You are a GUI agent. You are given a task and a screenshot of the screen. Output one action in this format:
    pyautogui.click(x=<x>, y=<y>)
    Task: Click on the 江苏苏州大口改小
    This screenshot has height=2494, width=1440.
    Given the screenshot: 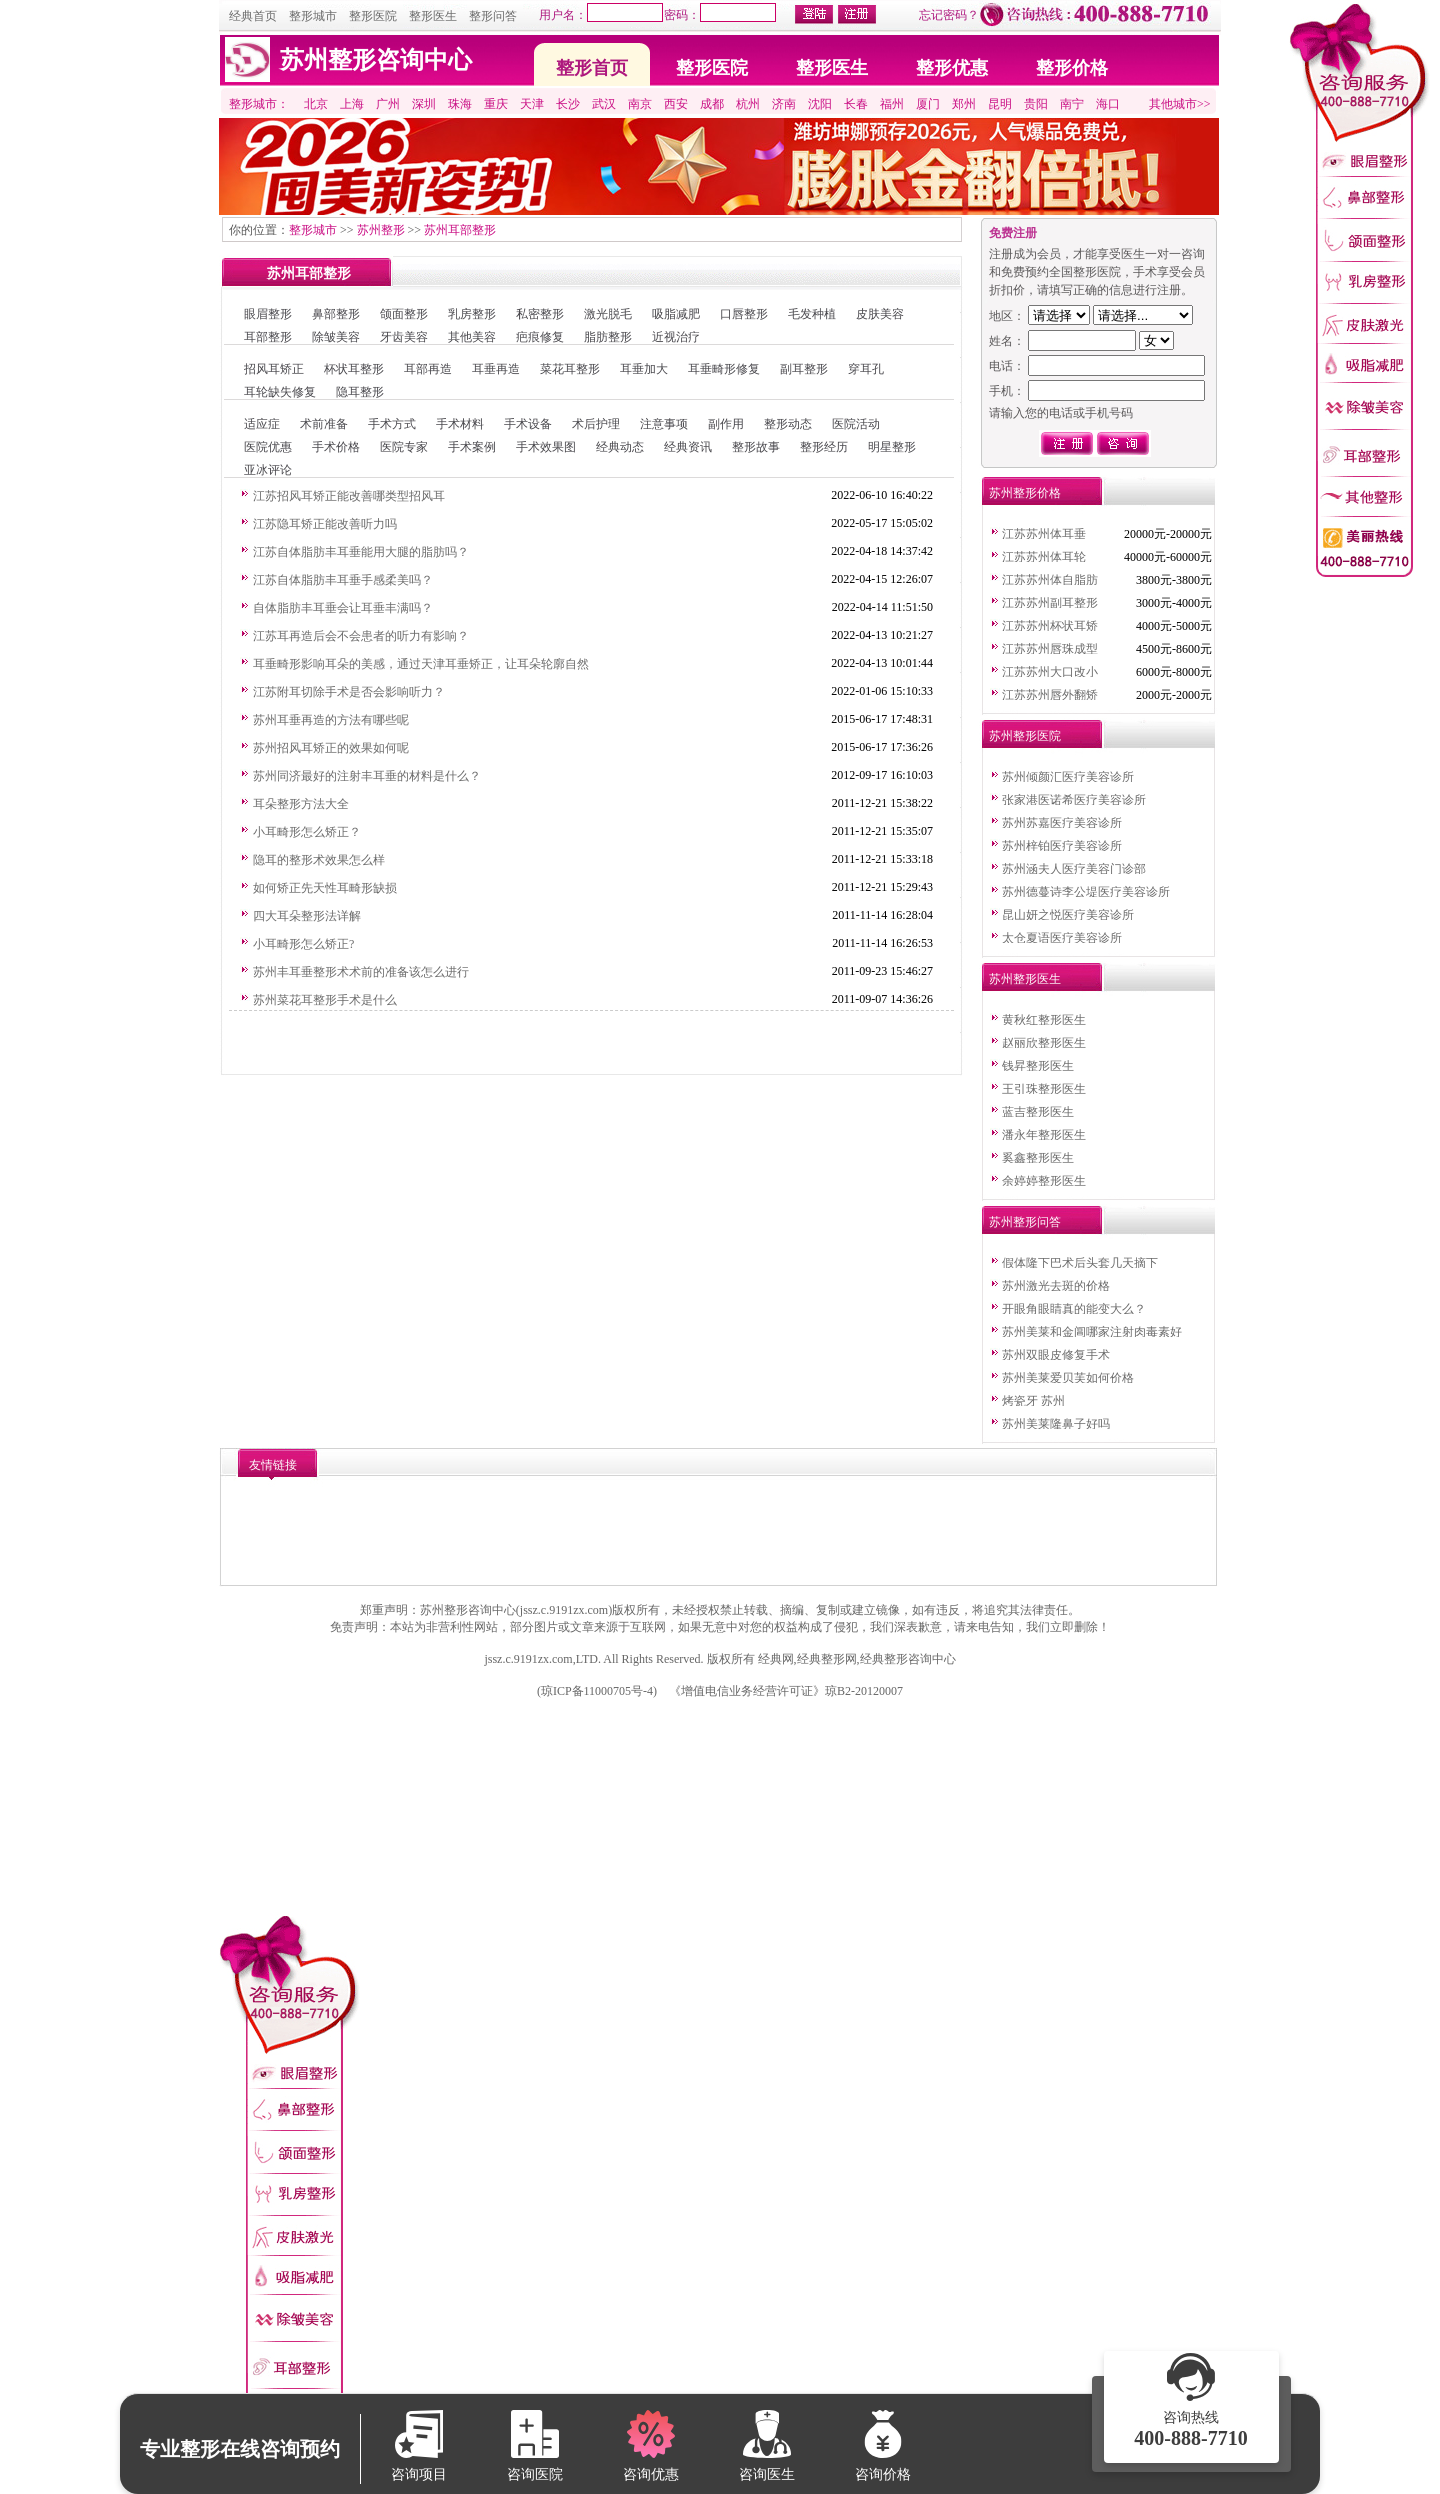 What is the action you would take?
    pyautogui.click(x=1050, y=672)
    